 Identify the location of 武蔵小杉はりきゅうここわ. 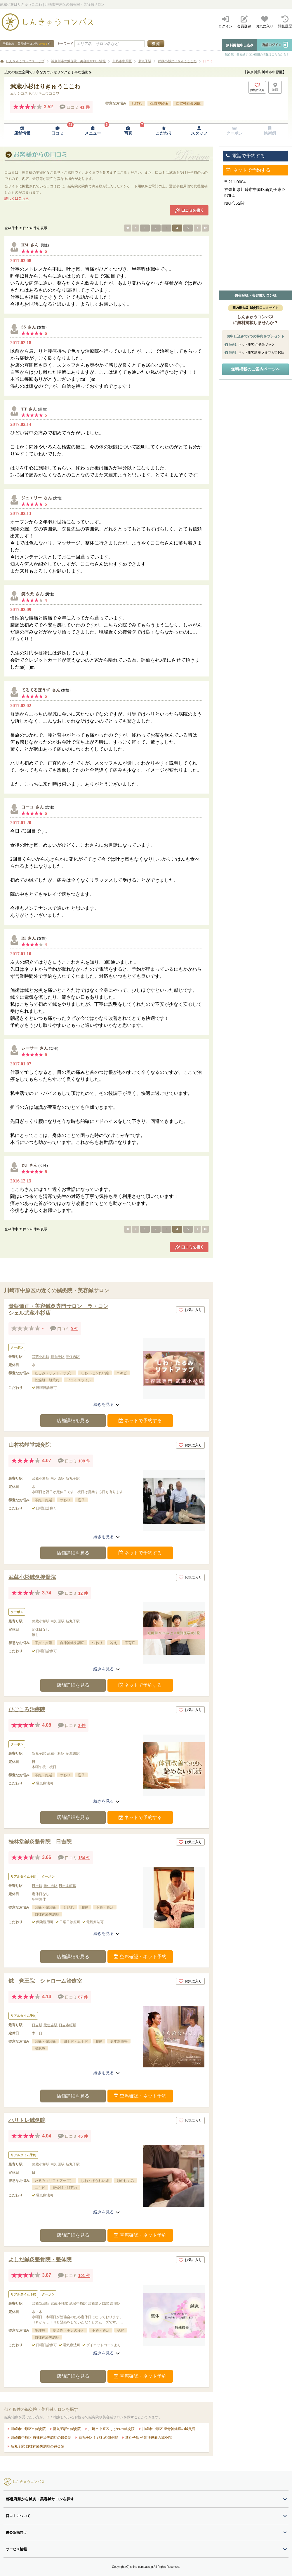
(177, 61).